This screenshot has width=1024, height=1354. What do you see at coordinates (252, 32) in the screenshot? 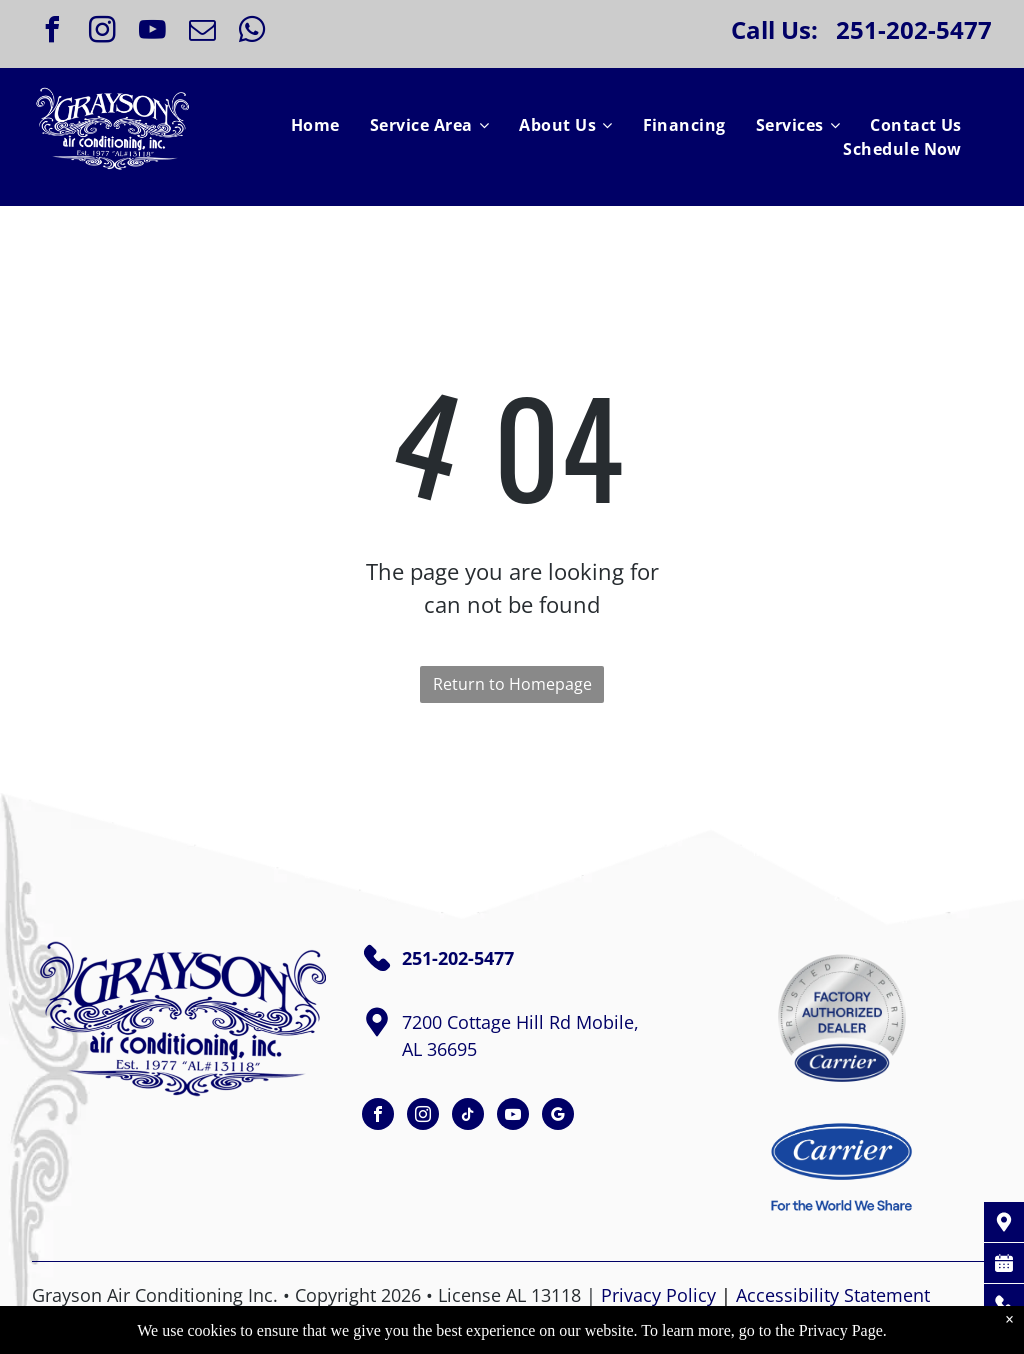
I see `[whatsapp]` at bounding box center [252, 32].